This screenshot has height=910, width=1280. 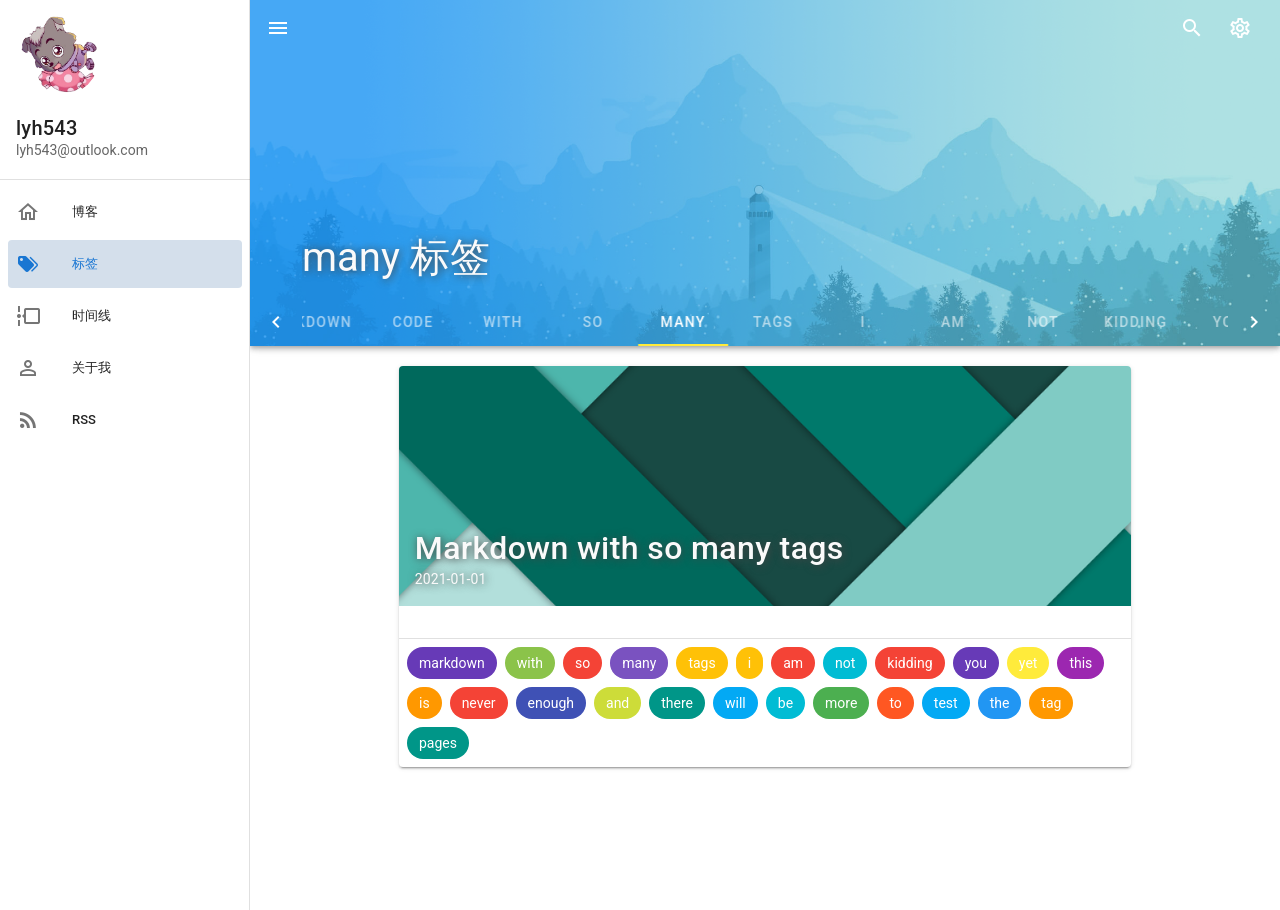 I want to click on tags [tab], so click(x=855, y=322).